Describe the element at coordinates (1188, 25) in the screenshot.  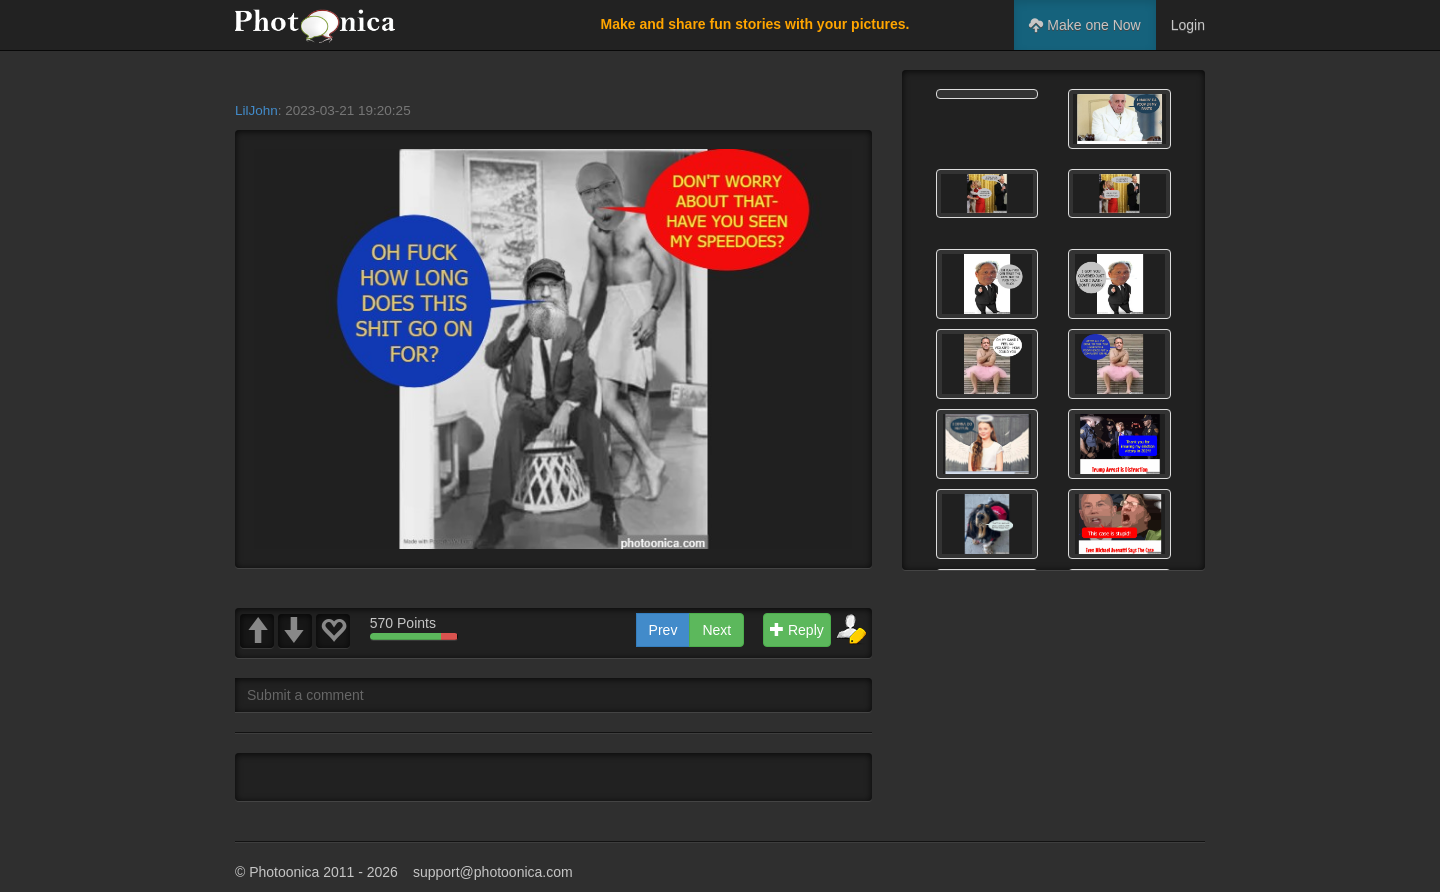
I see `Login` at that location.